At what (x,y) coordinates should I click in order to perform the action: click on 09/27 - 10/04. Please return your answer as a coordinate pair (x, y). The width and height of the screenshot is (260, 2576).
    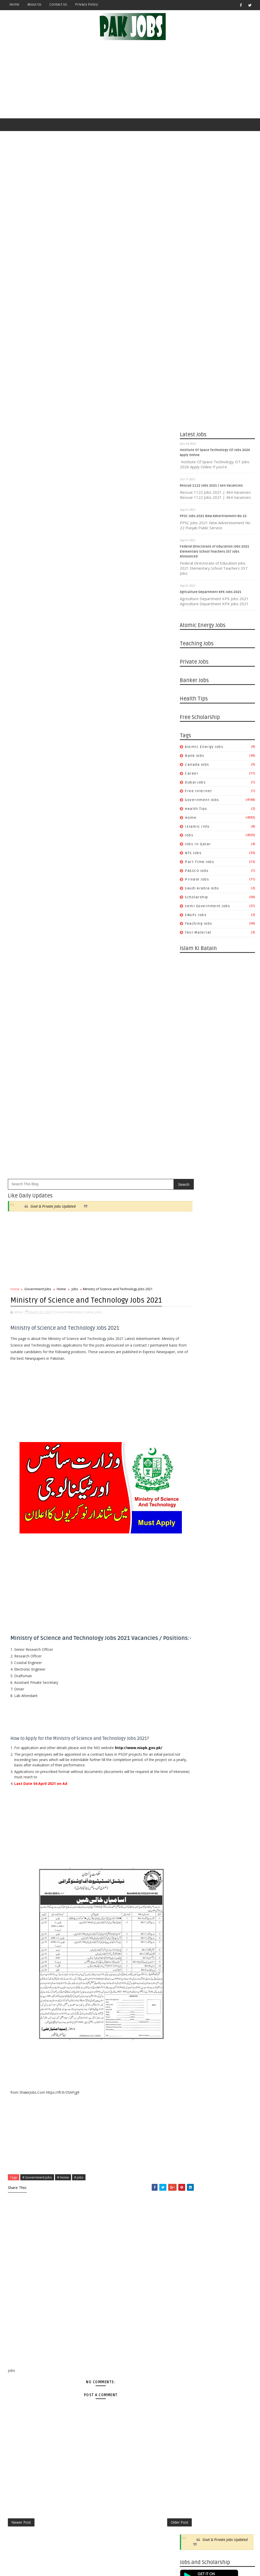
    Looking at the image, I should click on (191, 1929).